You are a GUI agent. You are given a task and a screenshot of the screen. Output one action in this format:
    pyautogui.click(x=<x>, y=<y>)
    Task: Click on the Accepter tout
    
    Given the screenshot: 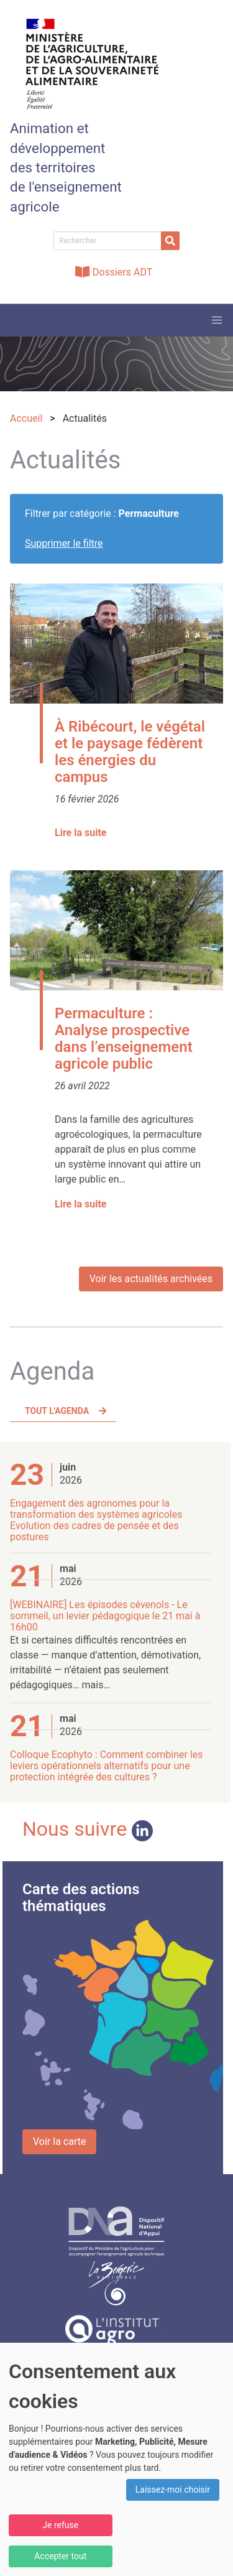 What is the action you would take?
    pyautogui.click(x=60, y=2556)
    